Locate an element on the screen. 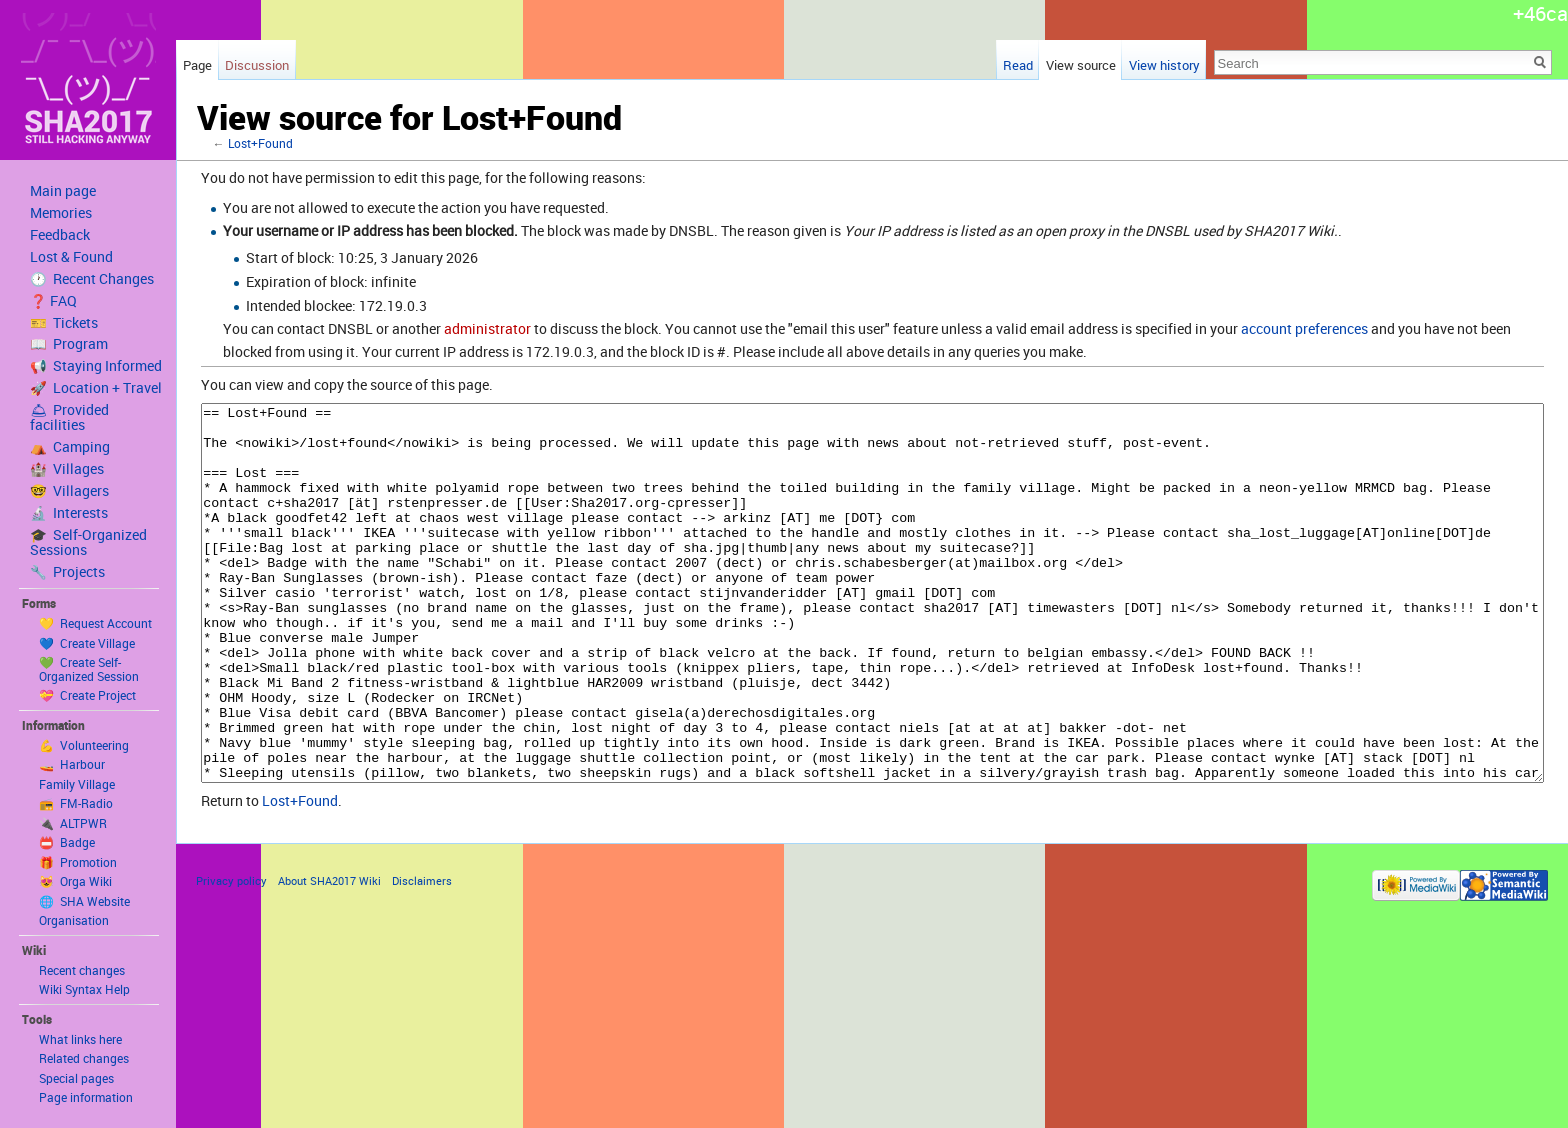 The height and width of the screenshot is (1128, 1568). 📛 Badge is located at coordinates (67, 842).